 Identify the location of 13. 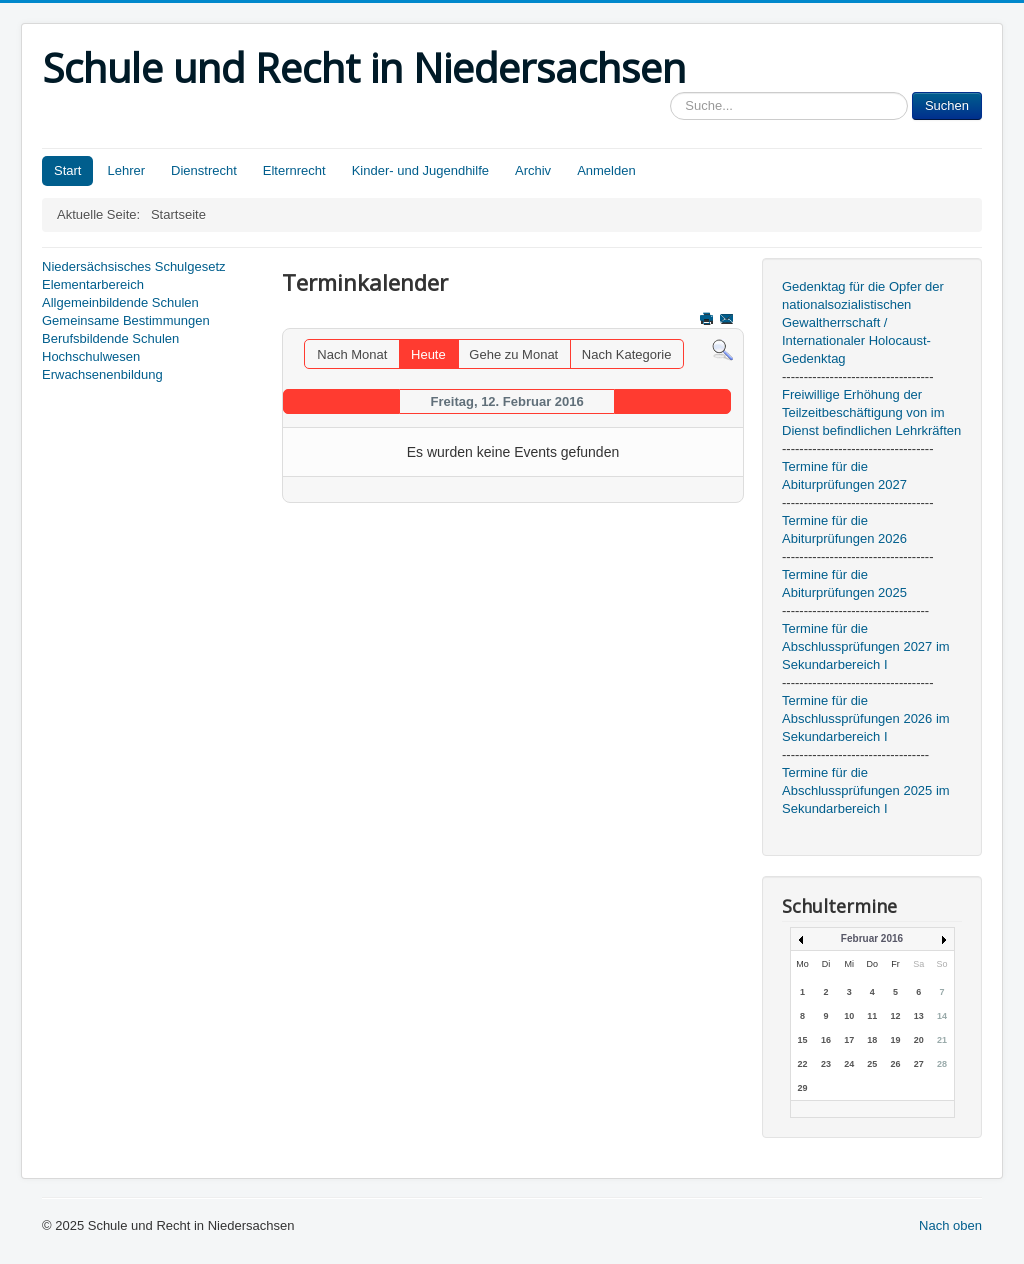
(919, 1016).